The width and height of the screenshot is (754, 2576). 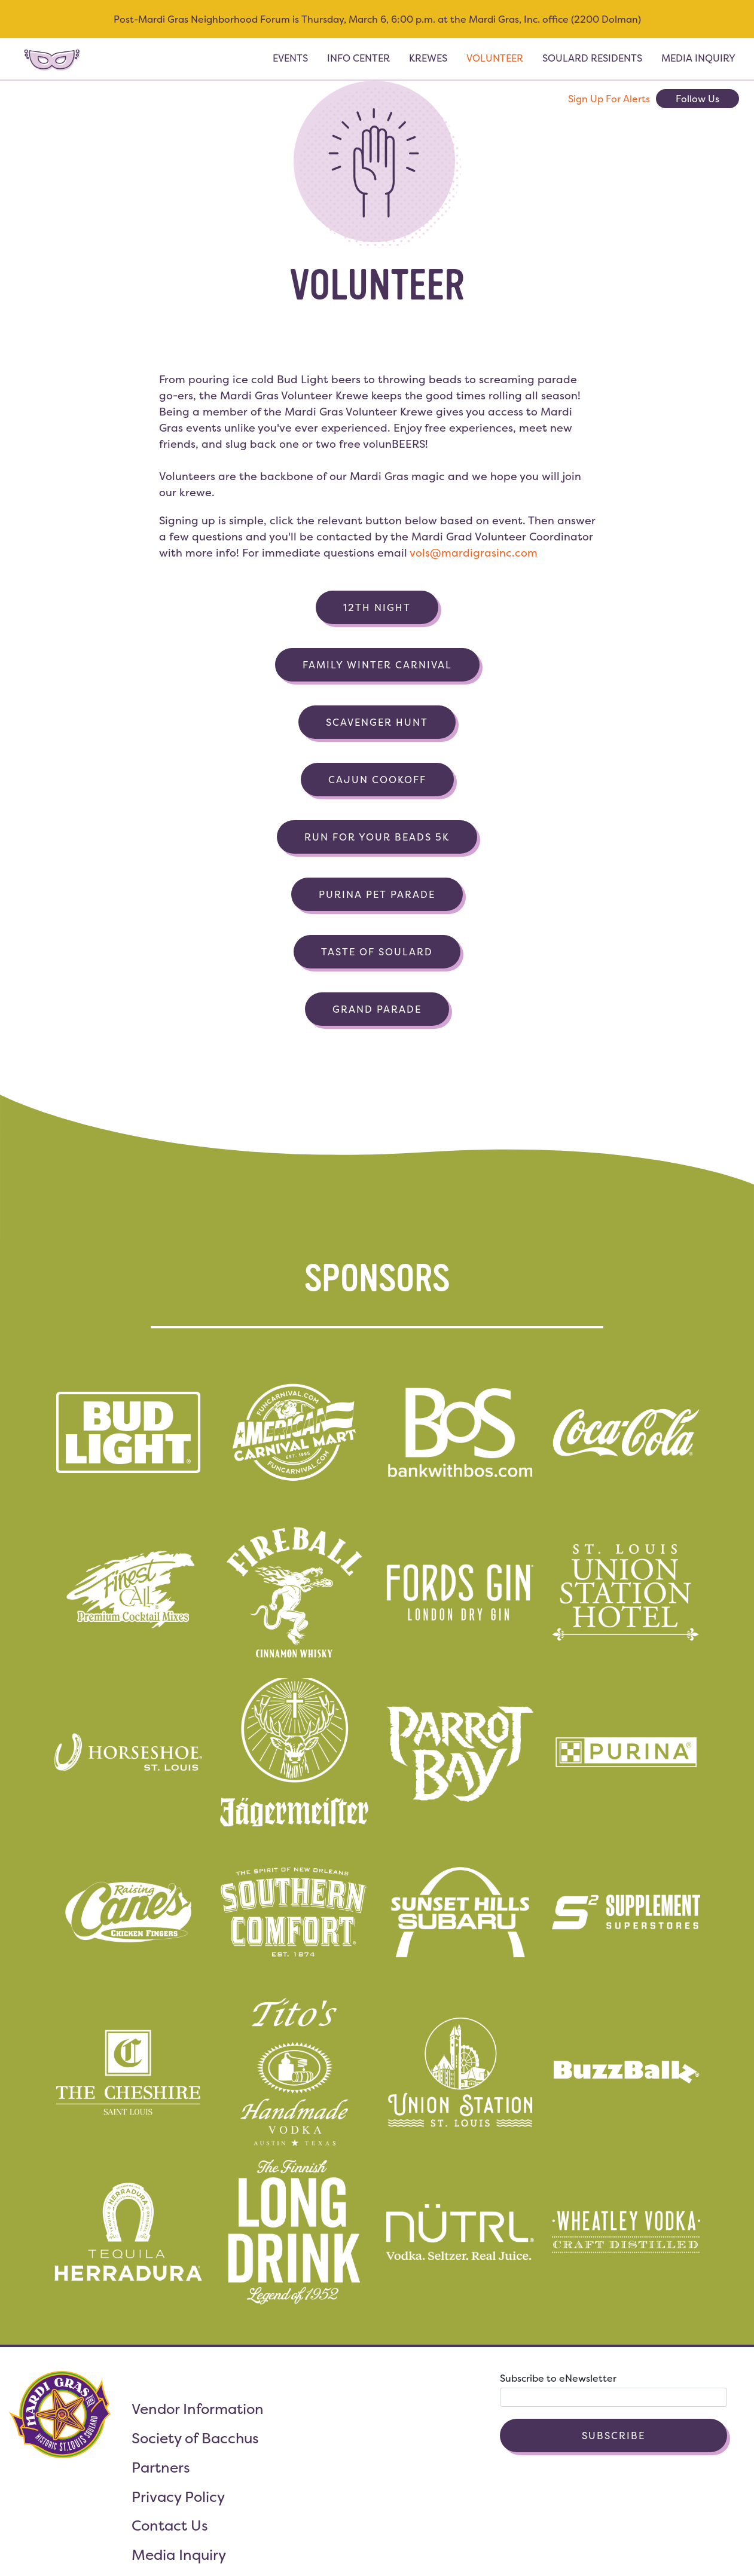 I want to click on Grand Parade, so click(x=377, y=1009).